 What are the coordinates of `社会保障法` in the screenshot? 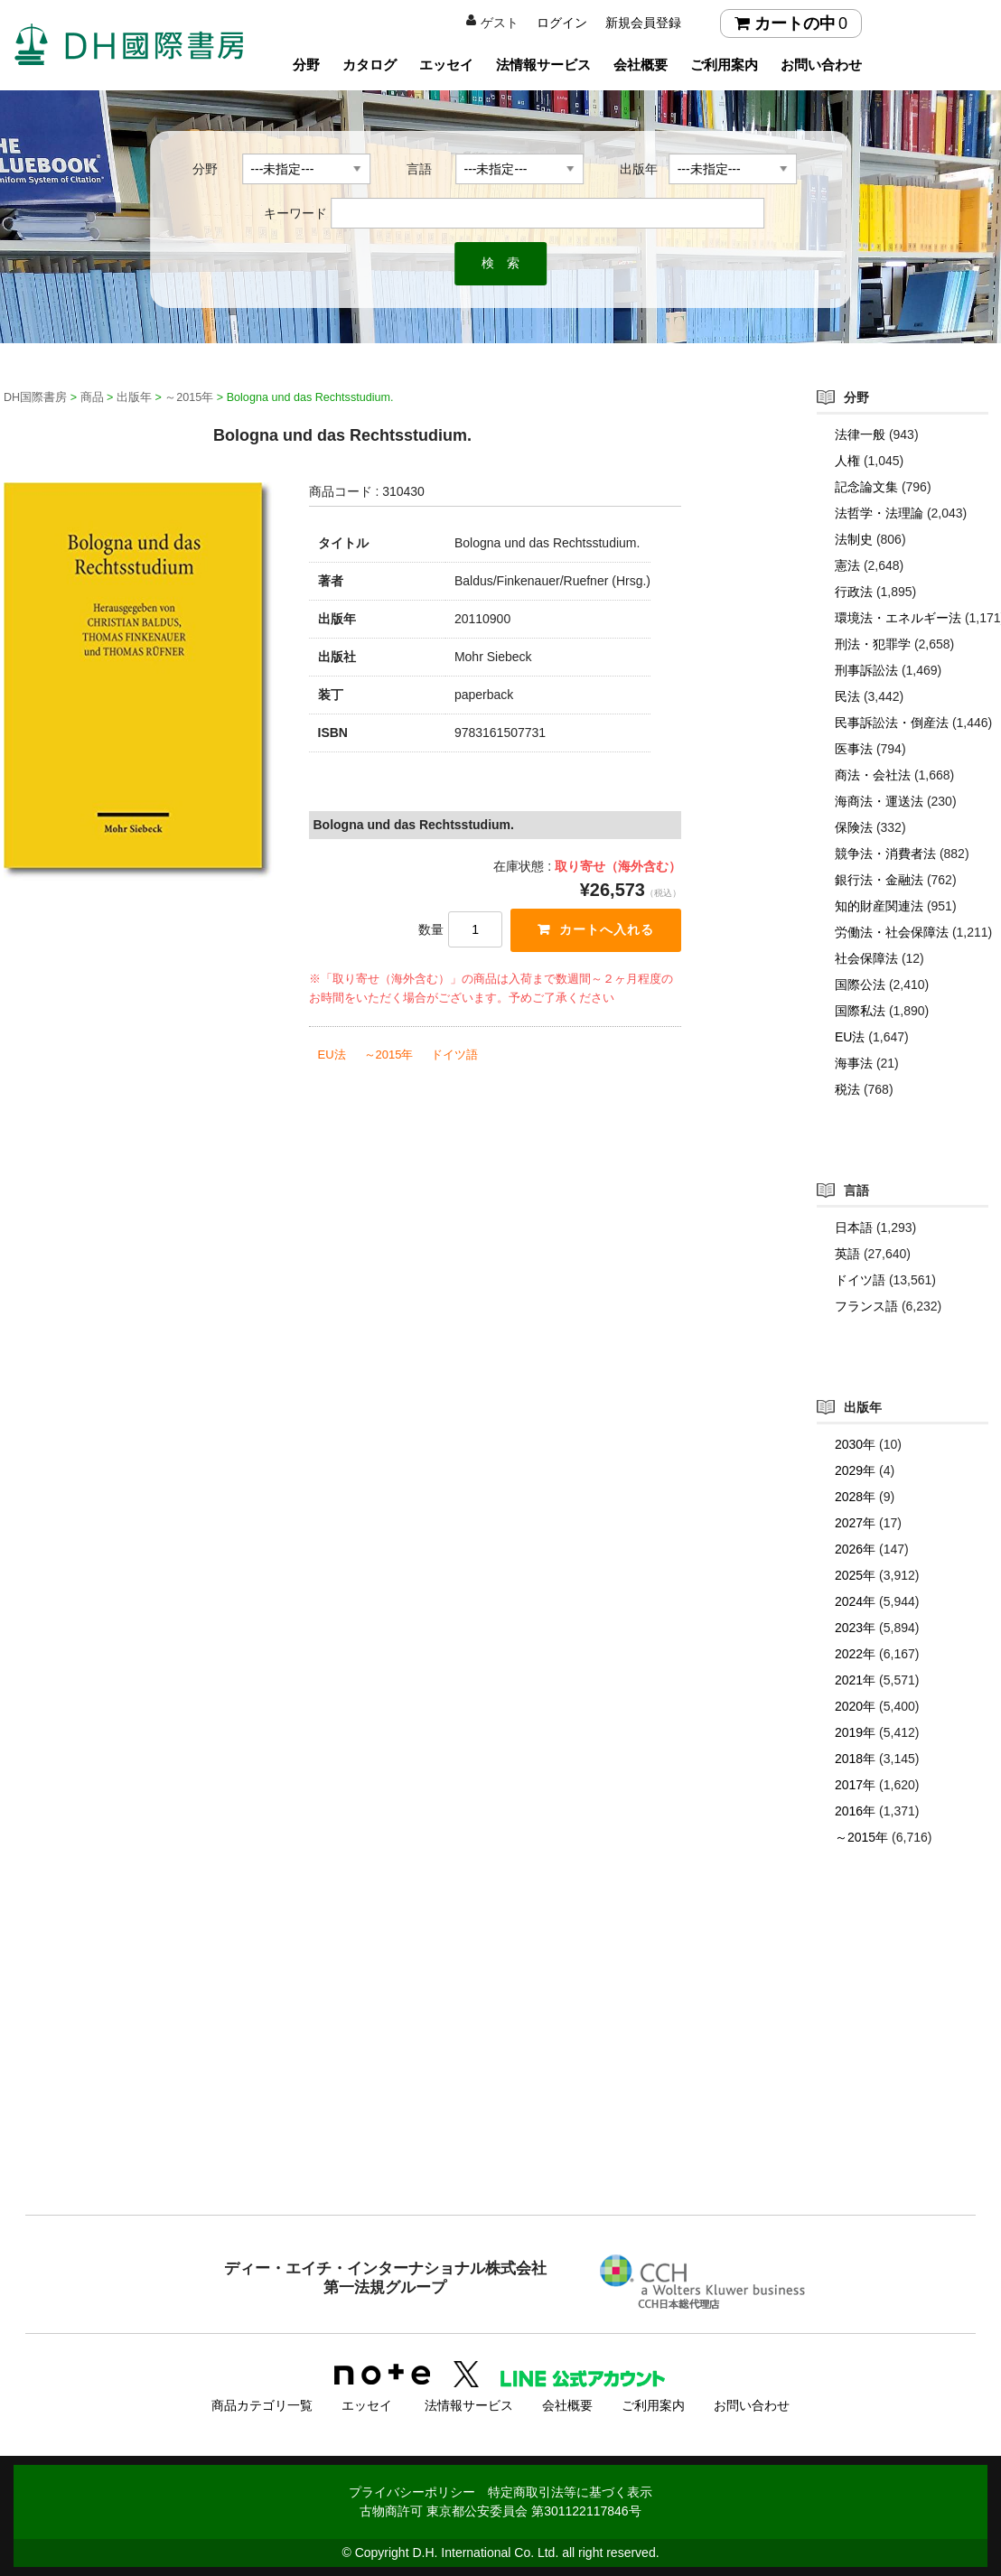 It's located at (866, 958).